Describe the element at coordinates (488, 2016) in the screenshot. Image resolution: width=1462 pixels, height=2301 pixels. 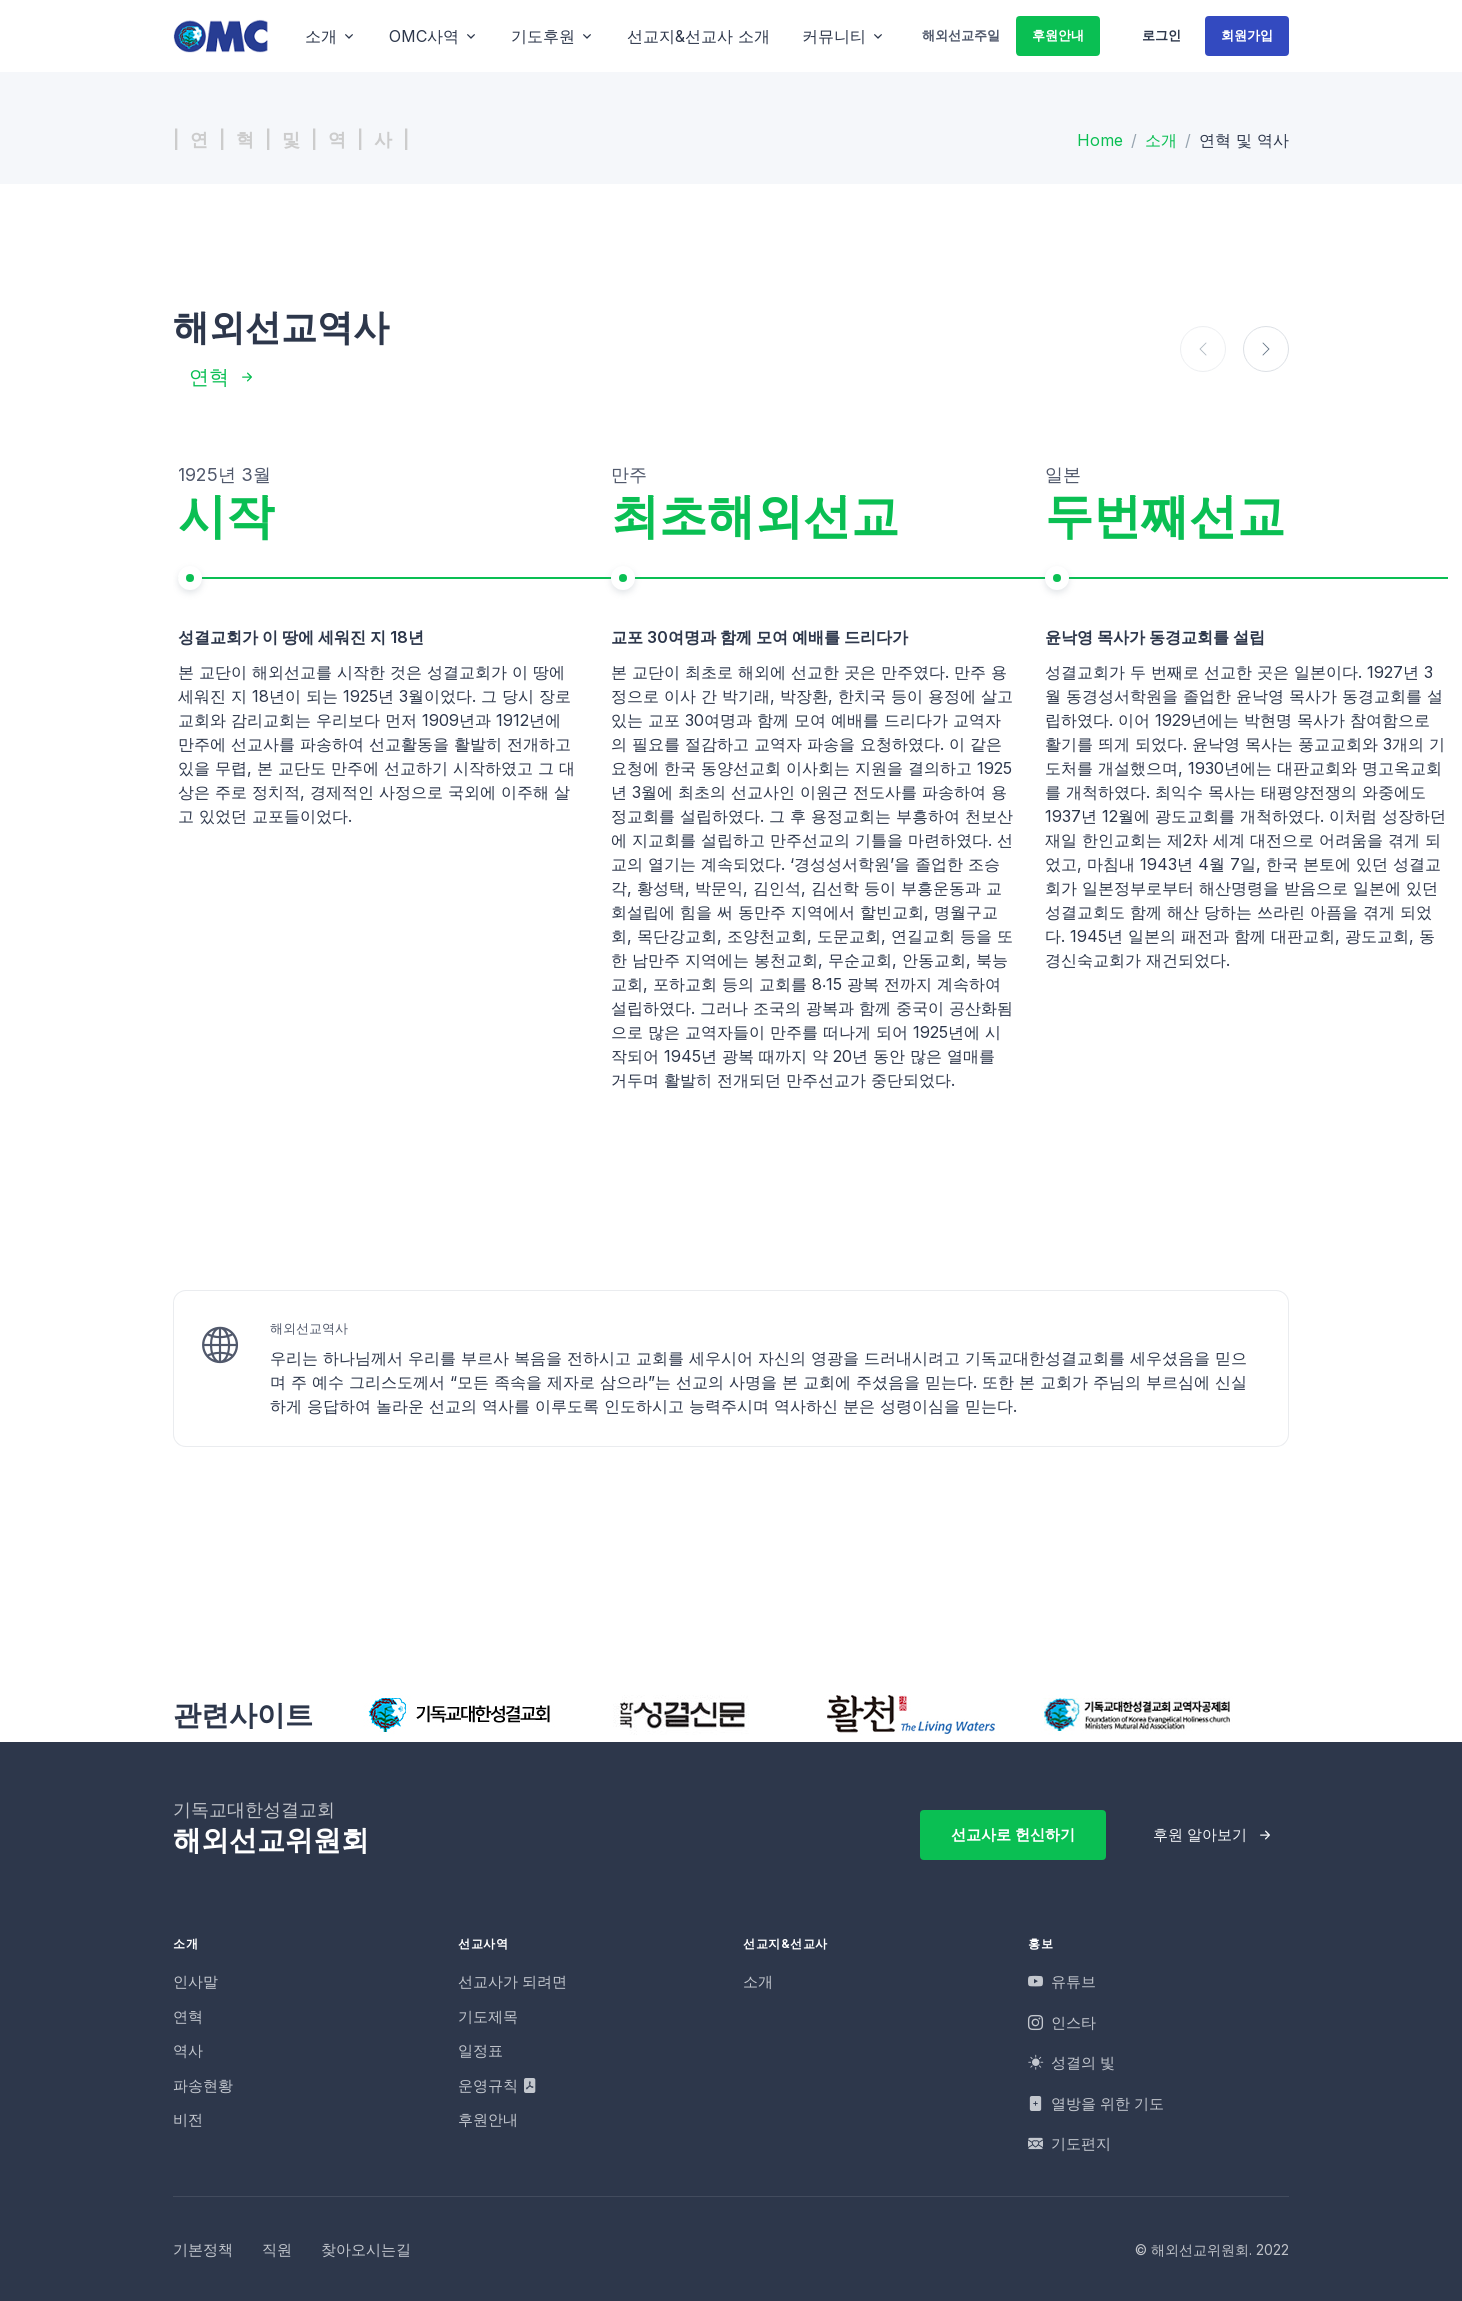
I see `기도제목` at that location.